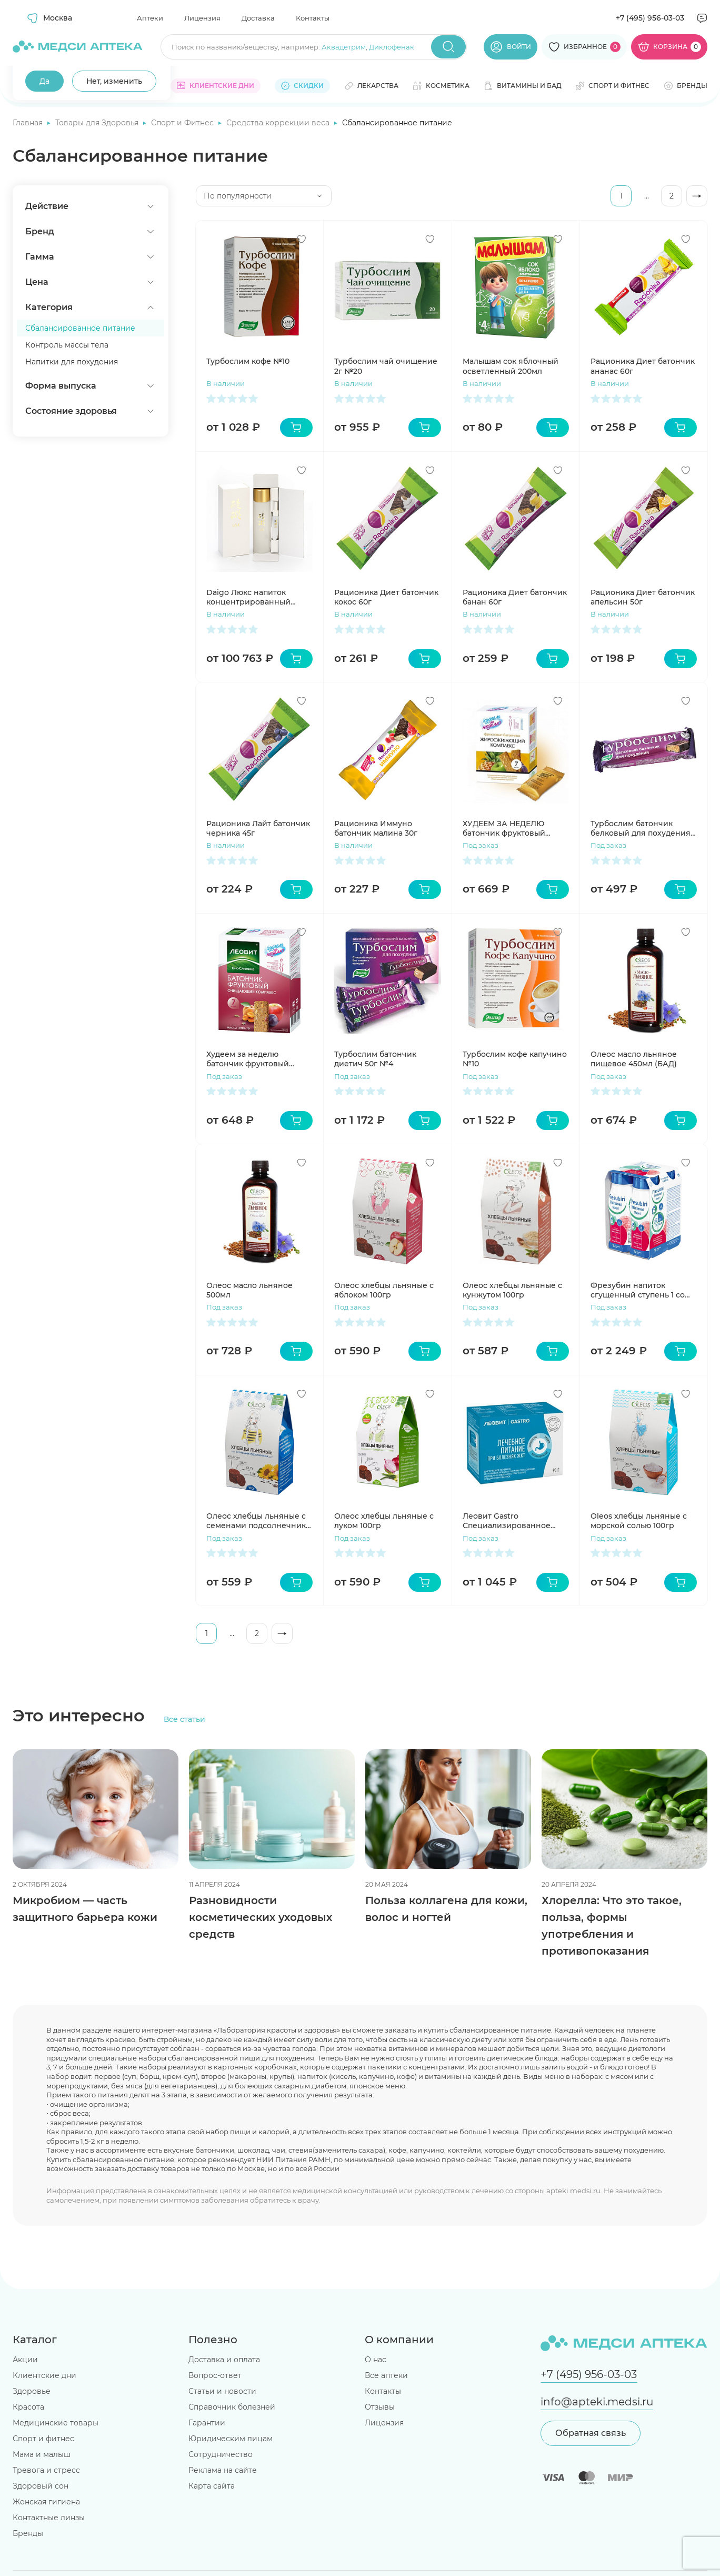  I want to click on Диклофенак, so click(391, 47).